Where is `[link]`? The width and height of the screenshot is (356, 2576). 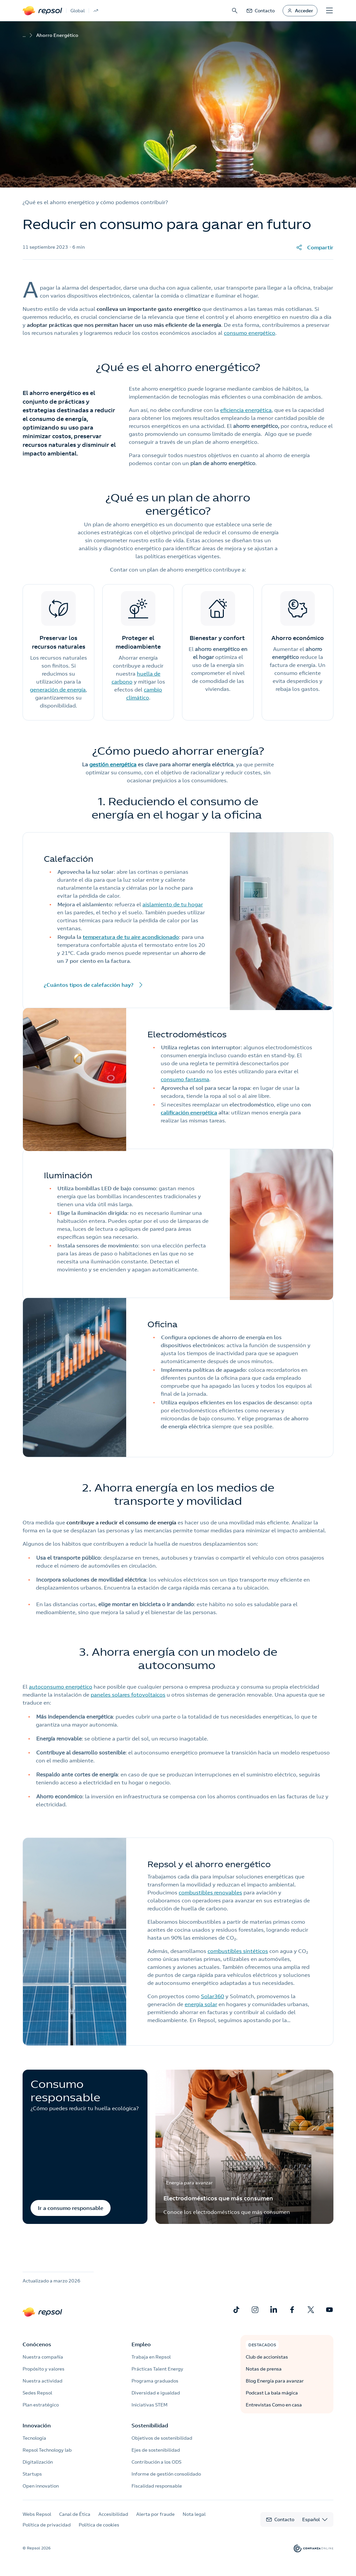 [link] is located at coordinates (260, 10).